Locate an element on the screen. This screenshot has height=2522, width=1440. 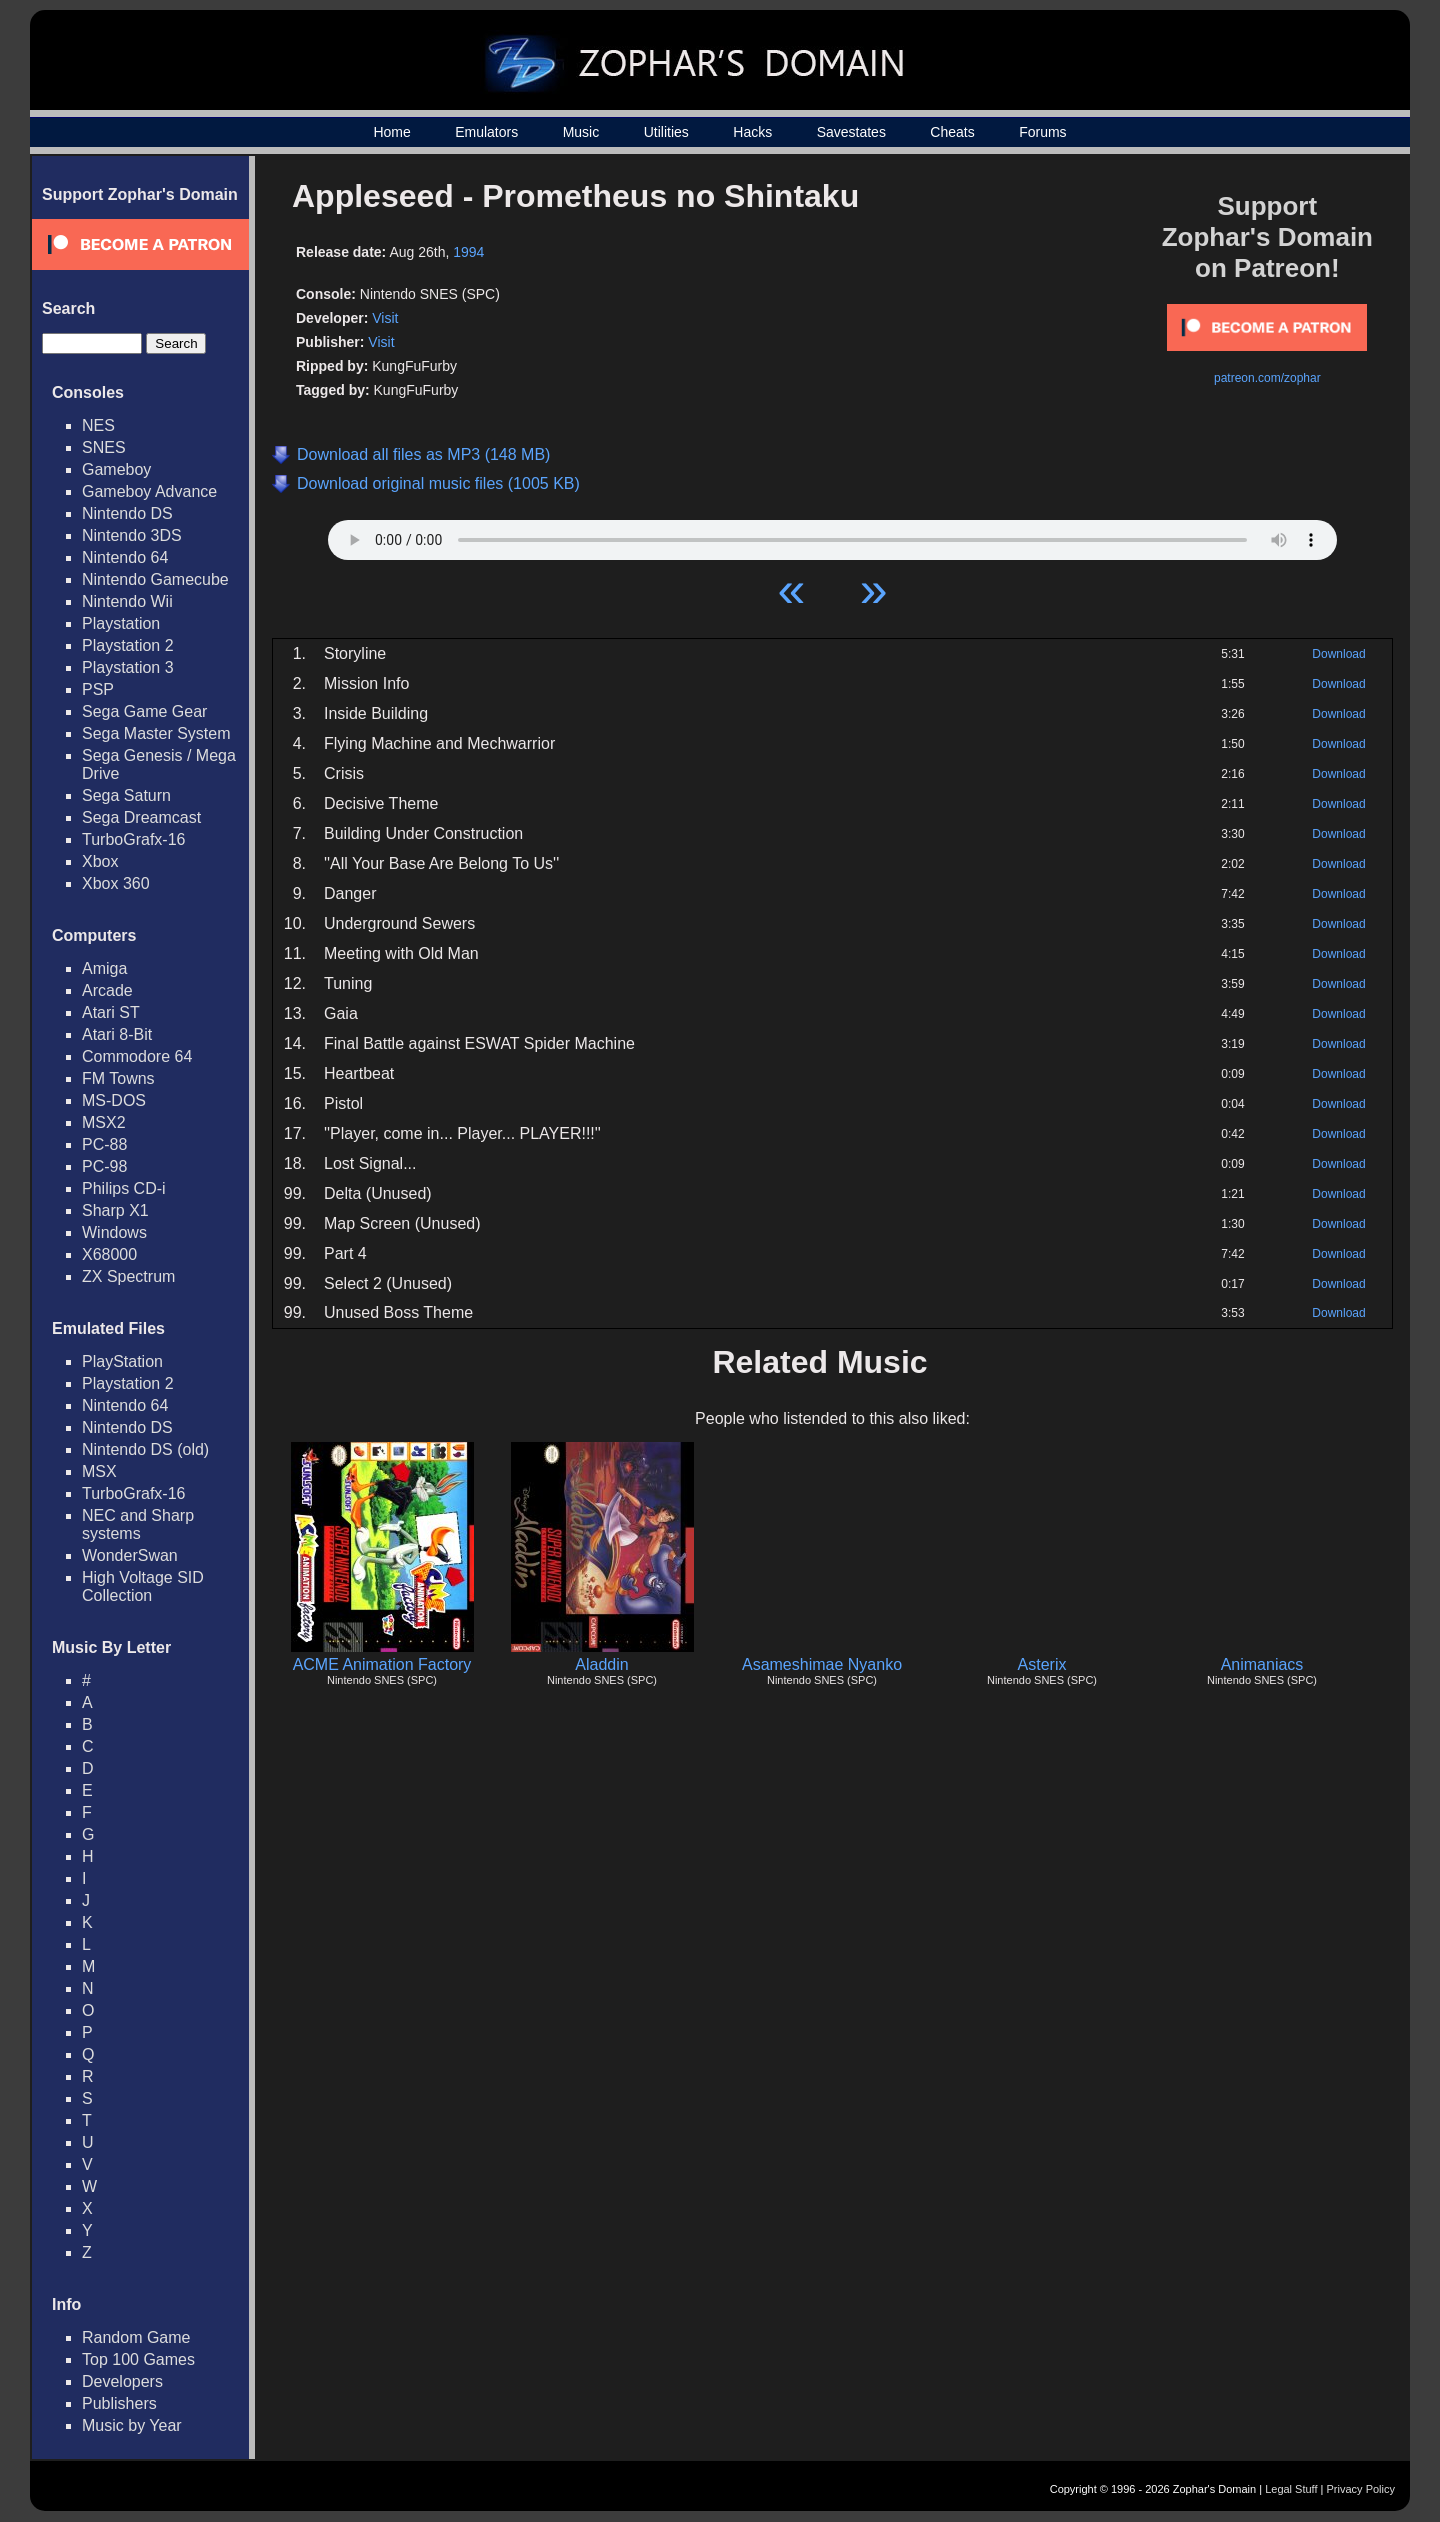
PC-98 is located at coordinates (104, 1166).